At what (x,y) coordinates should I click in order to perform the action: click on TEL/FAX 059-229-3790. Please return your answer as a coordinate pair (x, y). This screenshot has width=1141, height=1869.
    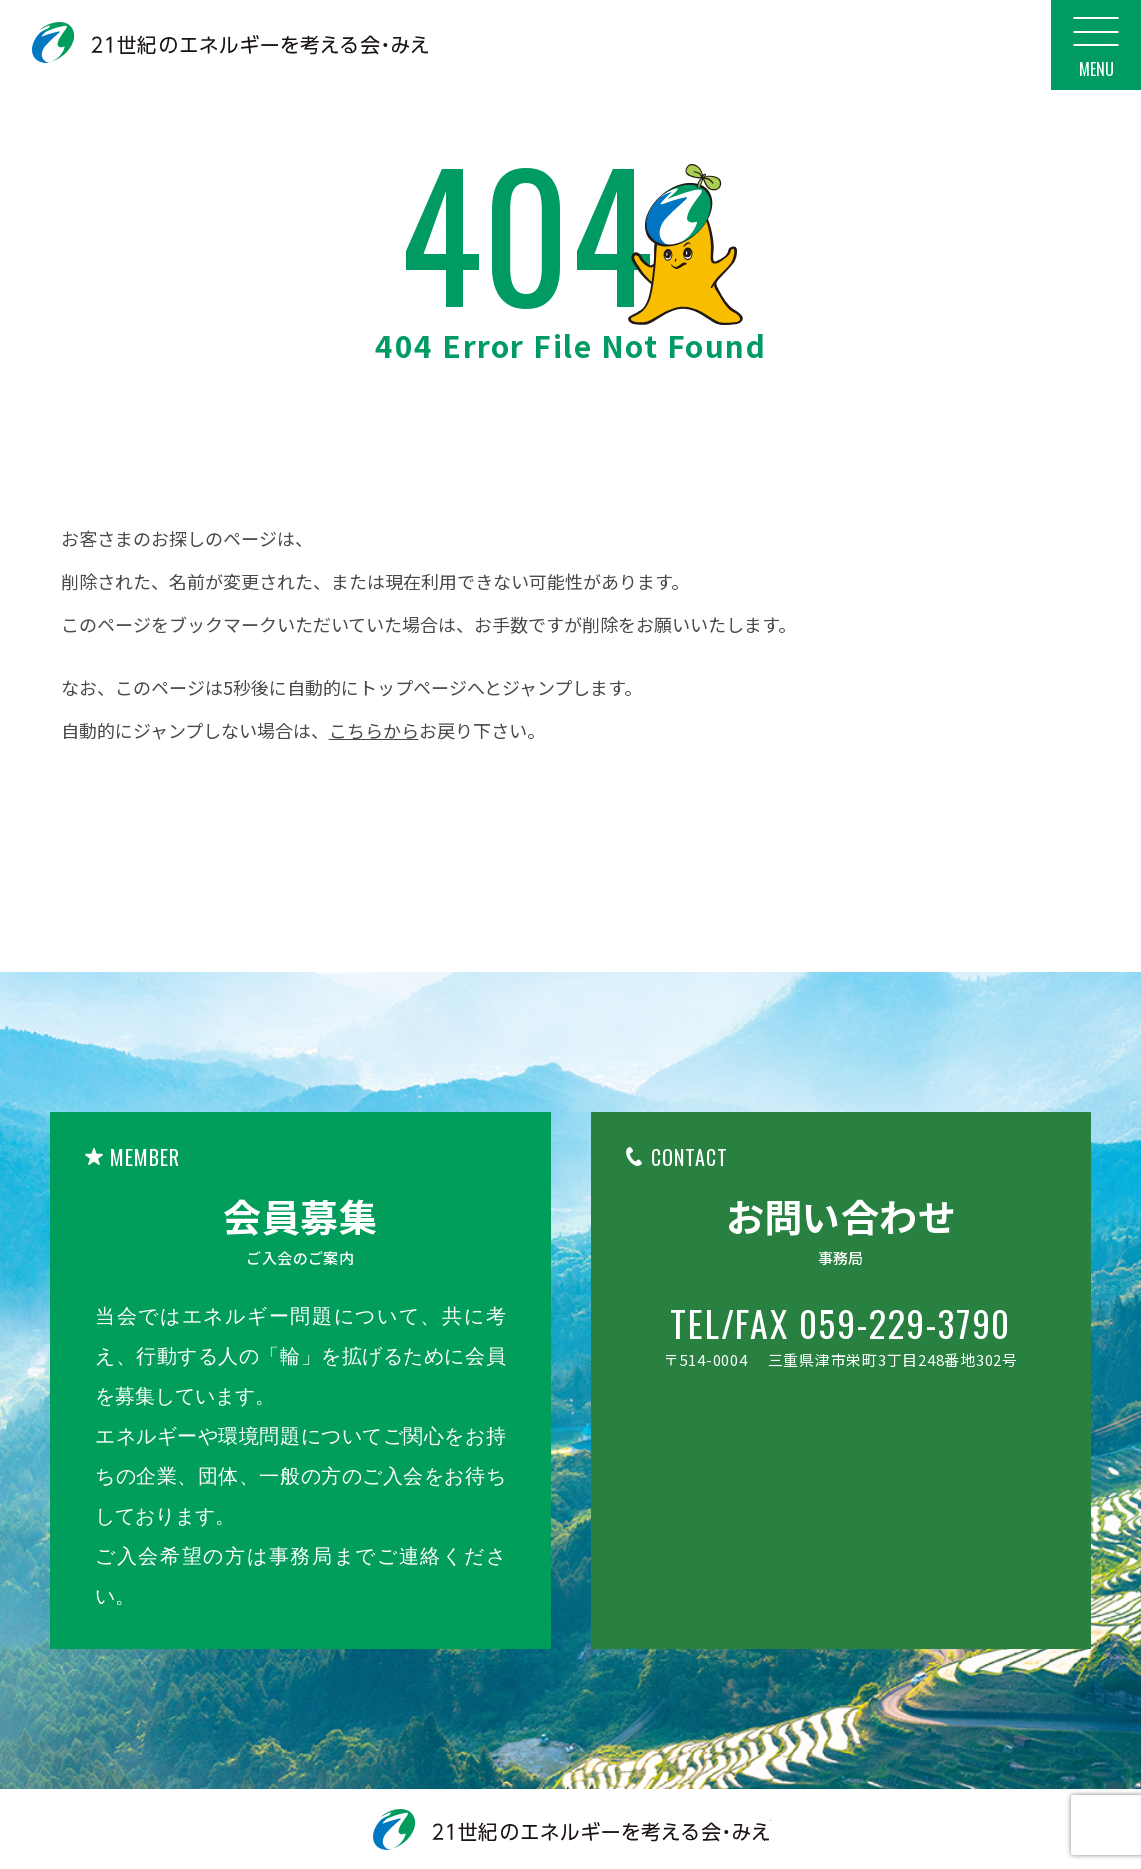
    Looking at the image, I should click on (840, 1323).